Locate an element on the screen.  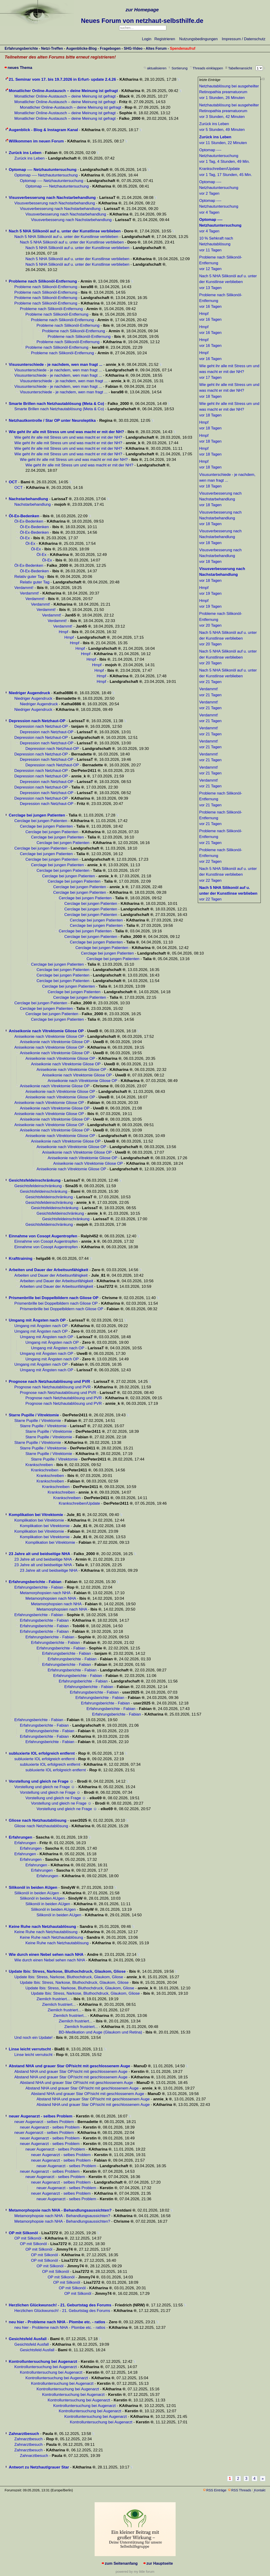
RSS Threads is located at coordinates (241, 2490).